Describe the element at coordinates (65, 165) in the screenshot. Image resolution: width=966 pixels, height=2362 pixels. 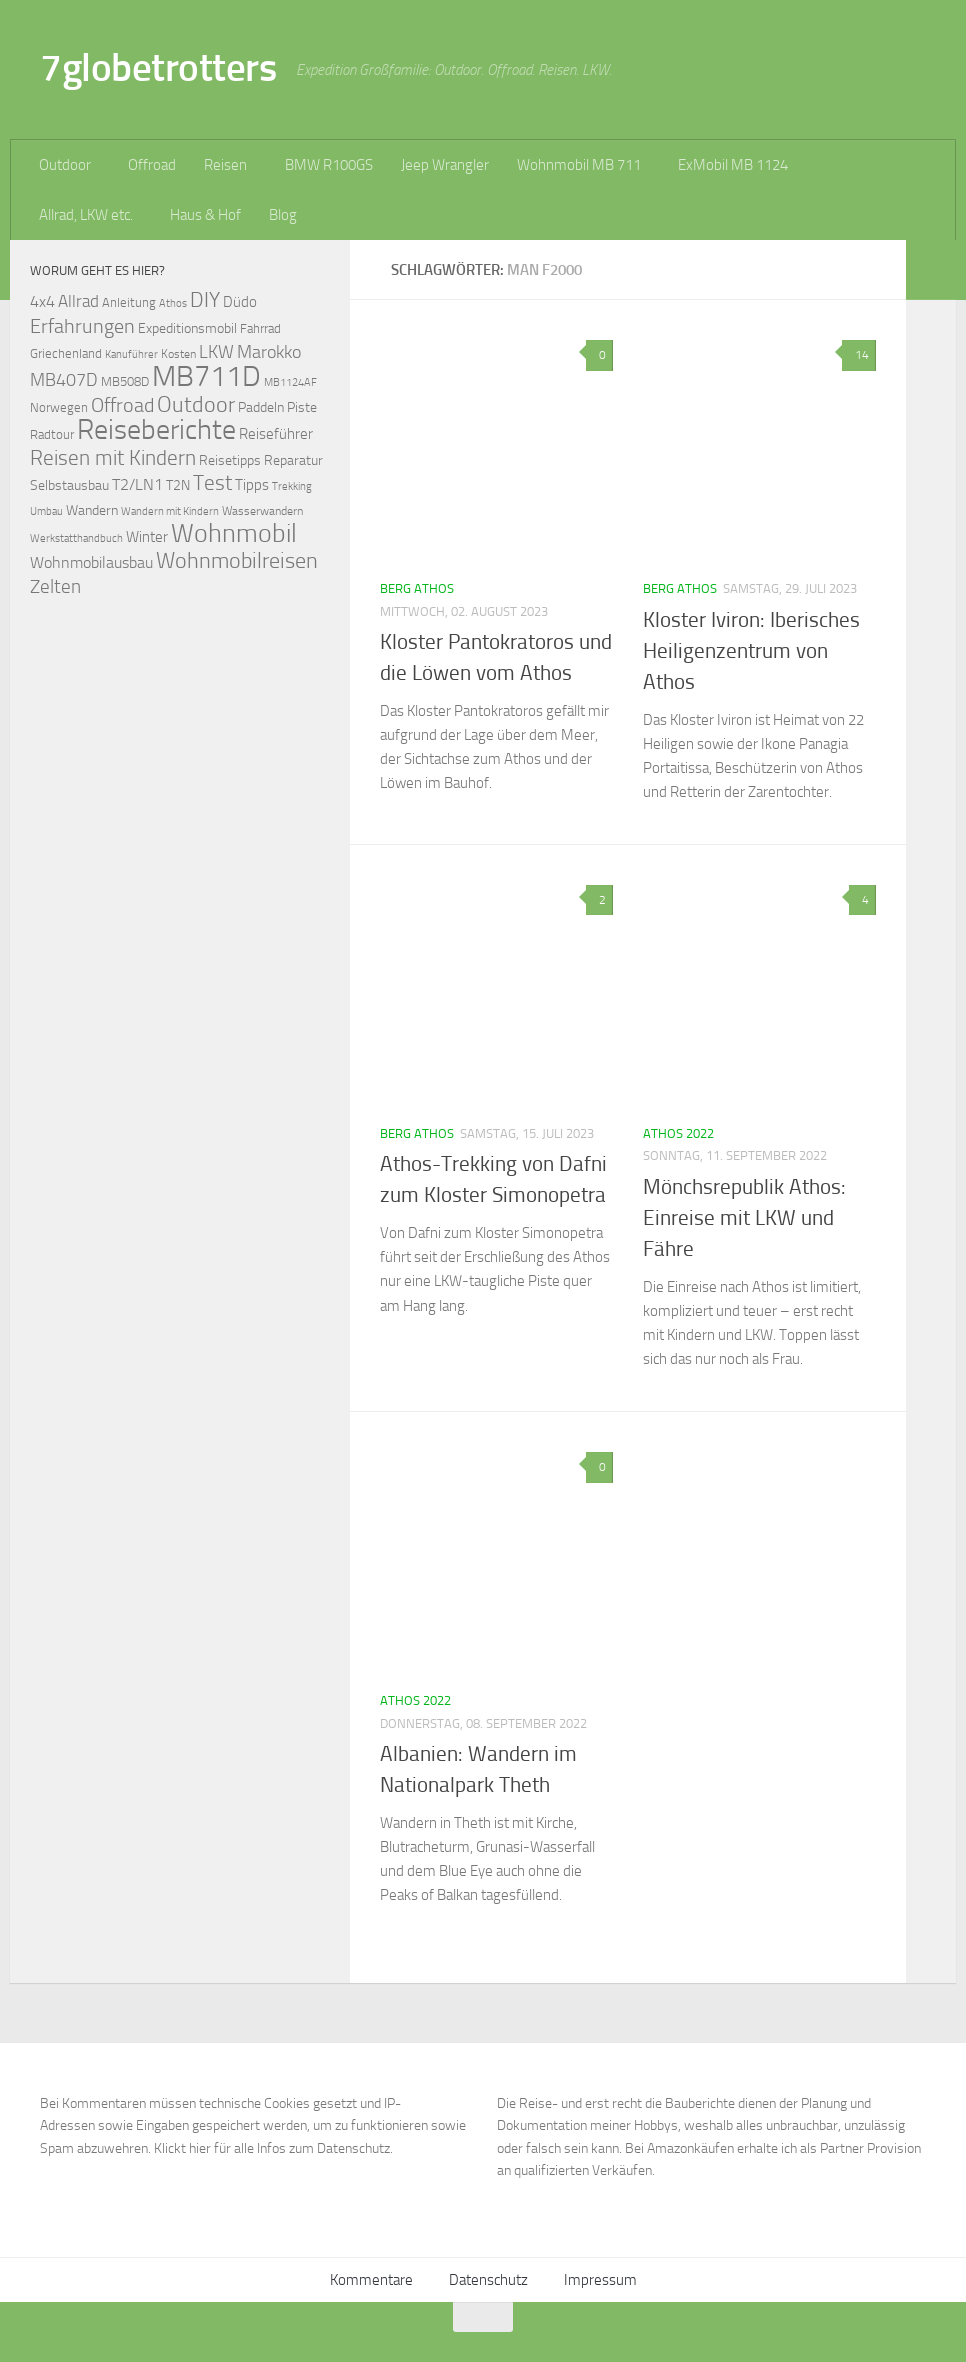
I see `Outdoor` at that location.